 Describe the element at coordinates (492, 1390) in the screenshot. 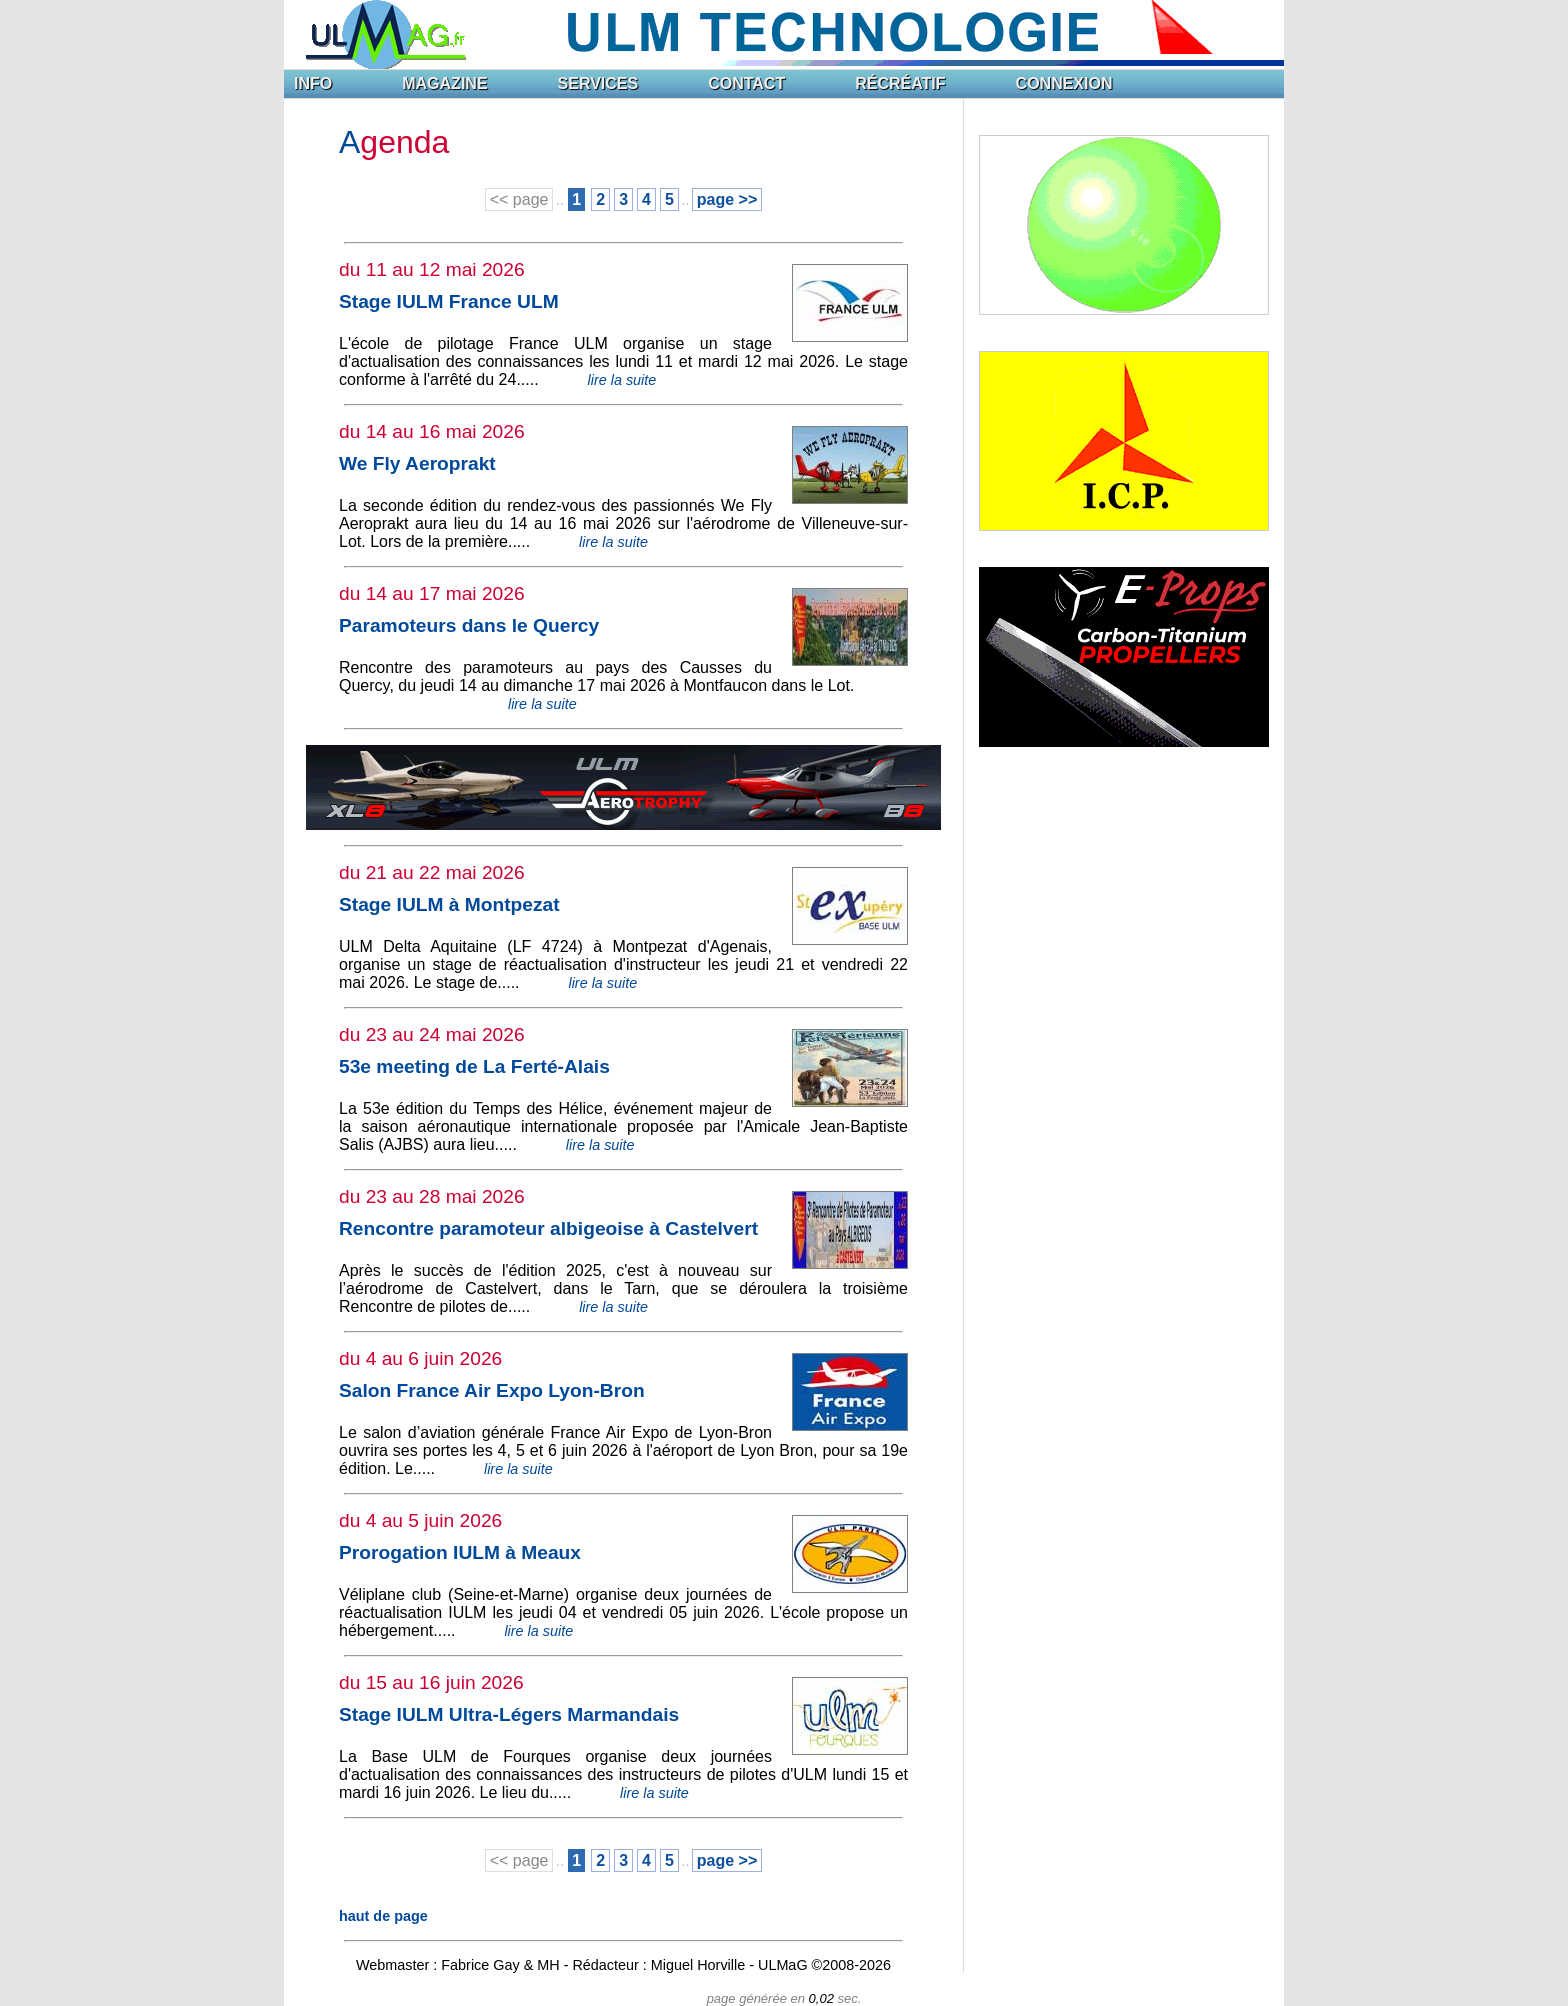

I see `Salon France Air Expo Lyon-Bron` at that location.